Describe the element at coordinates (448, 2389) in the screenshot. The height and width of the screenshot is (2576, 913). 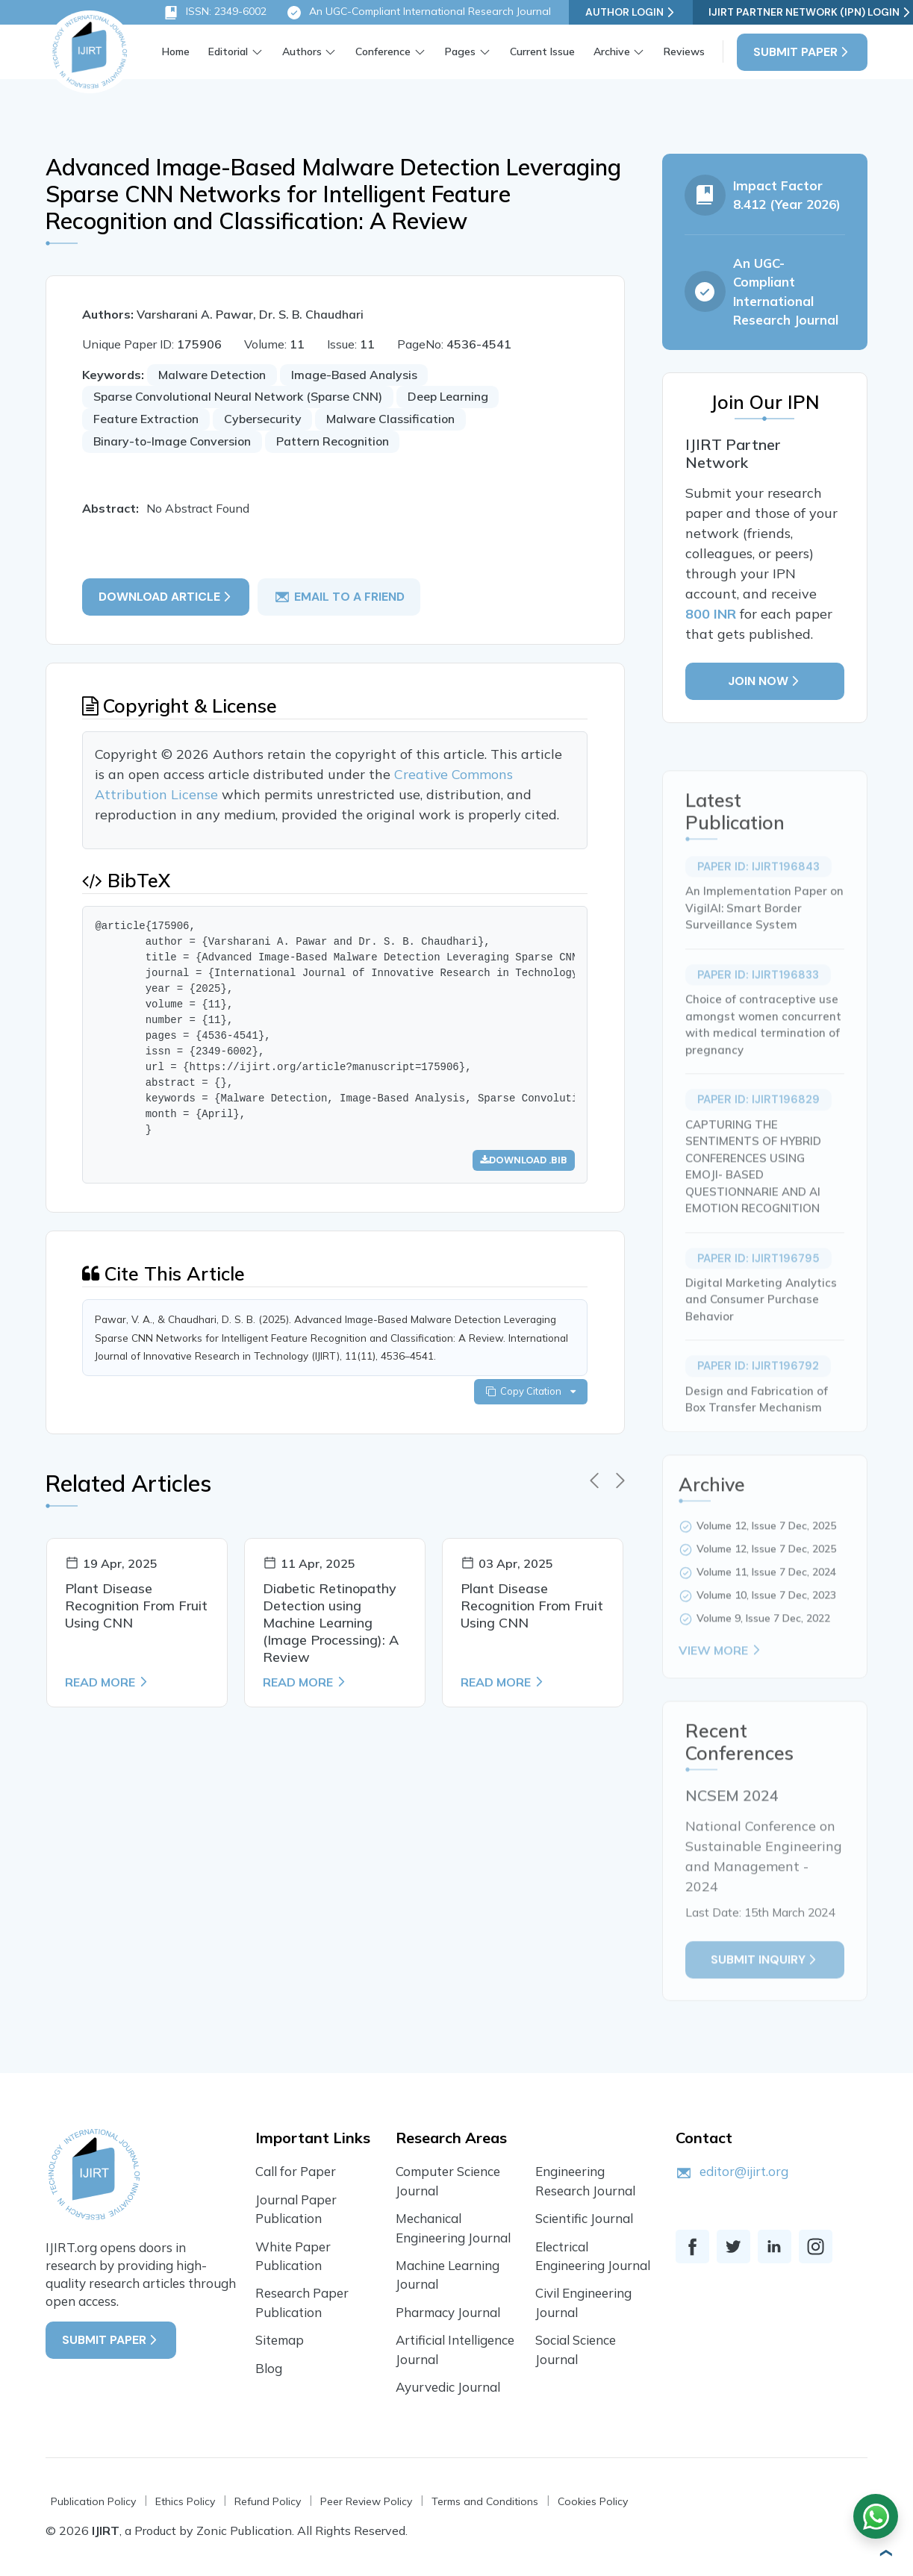
I see `Ayurvedic Journal` at that location.